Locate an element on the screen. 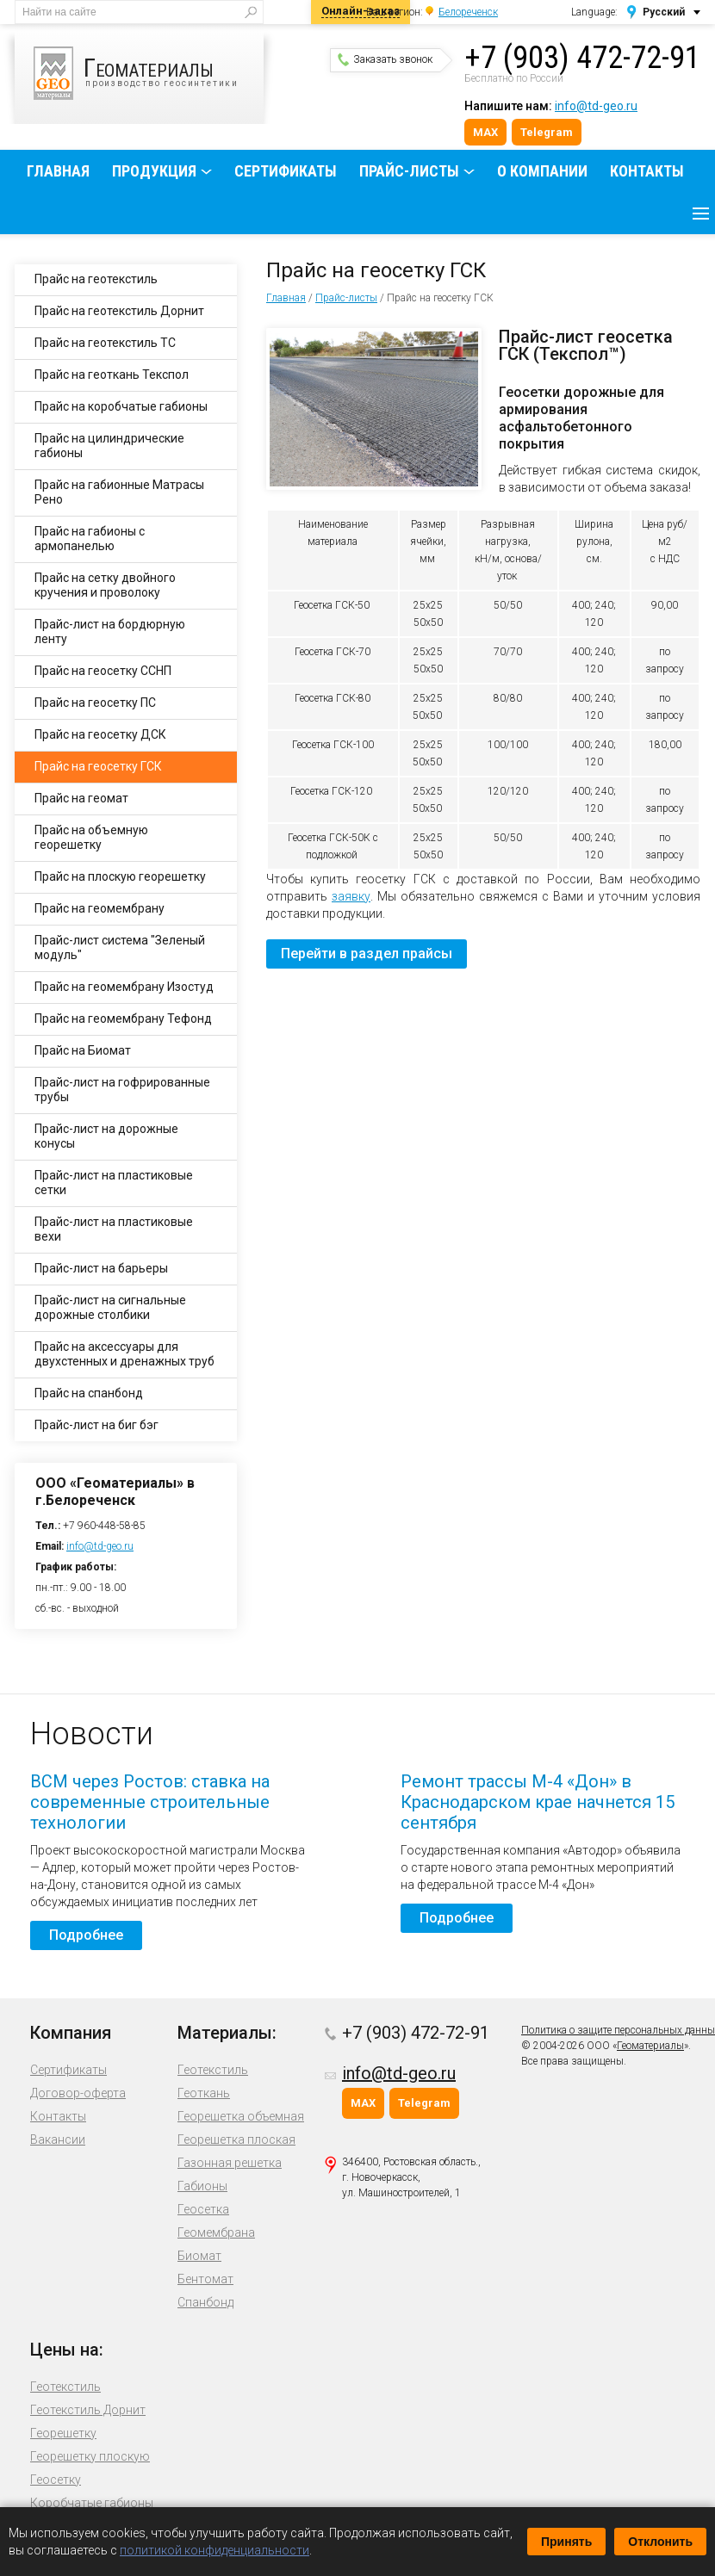 The image size is (715, 2576). Геомембрана is located at coordinates (216, 2232).